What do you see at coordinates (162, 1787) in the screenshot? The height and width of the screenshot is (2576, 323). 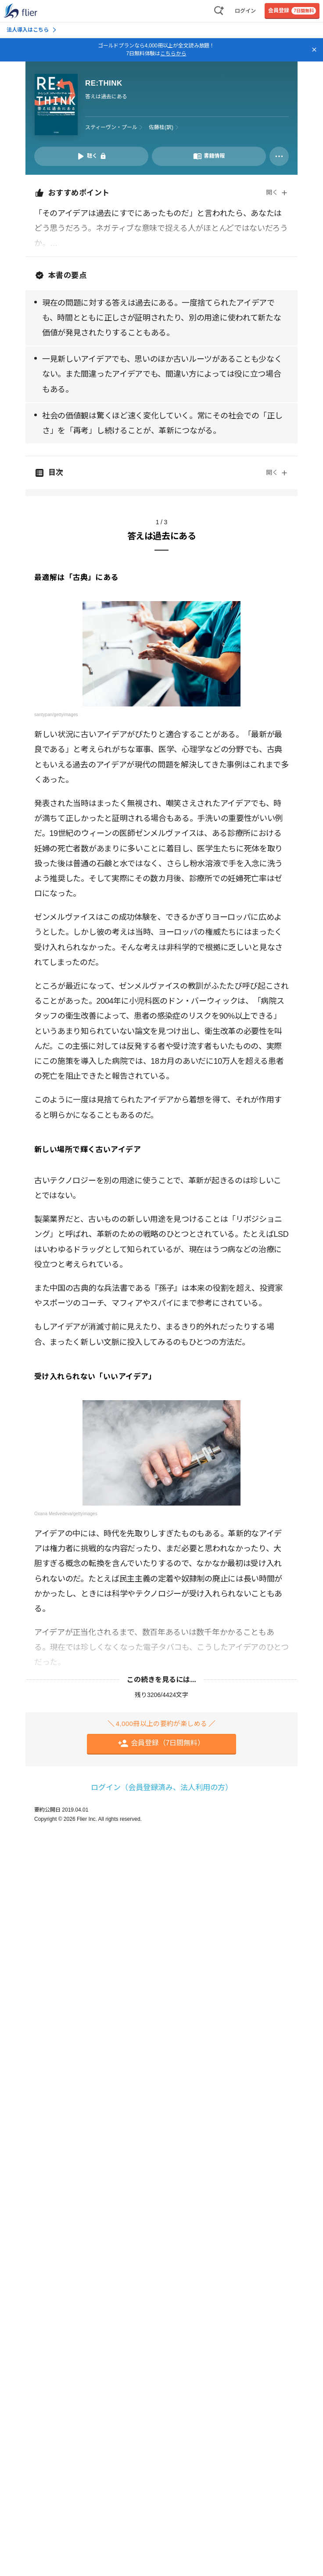 I see `ログイン（会員登録済み、法人利用の方）` at bounding box center [162, 1787].